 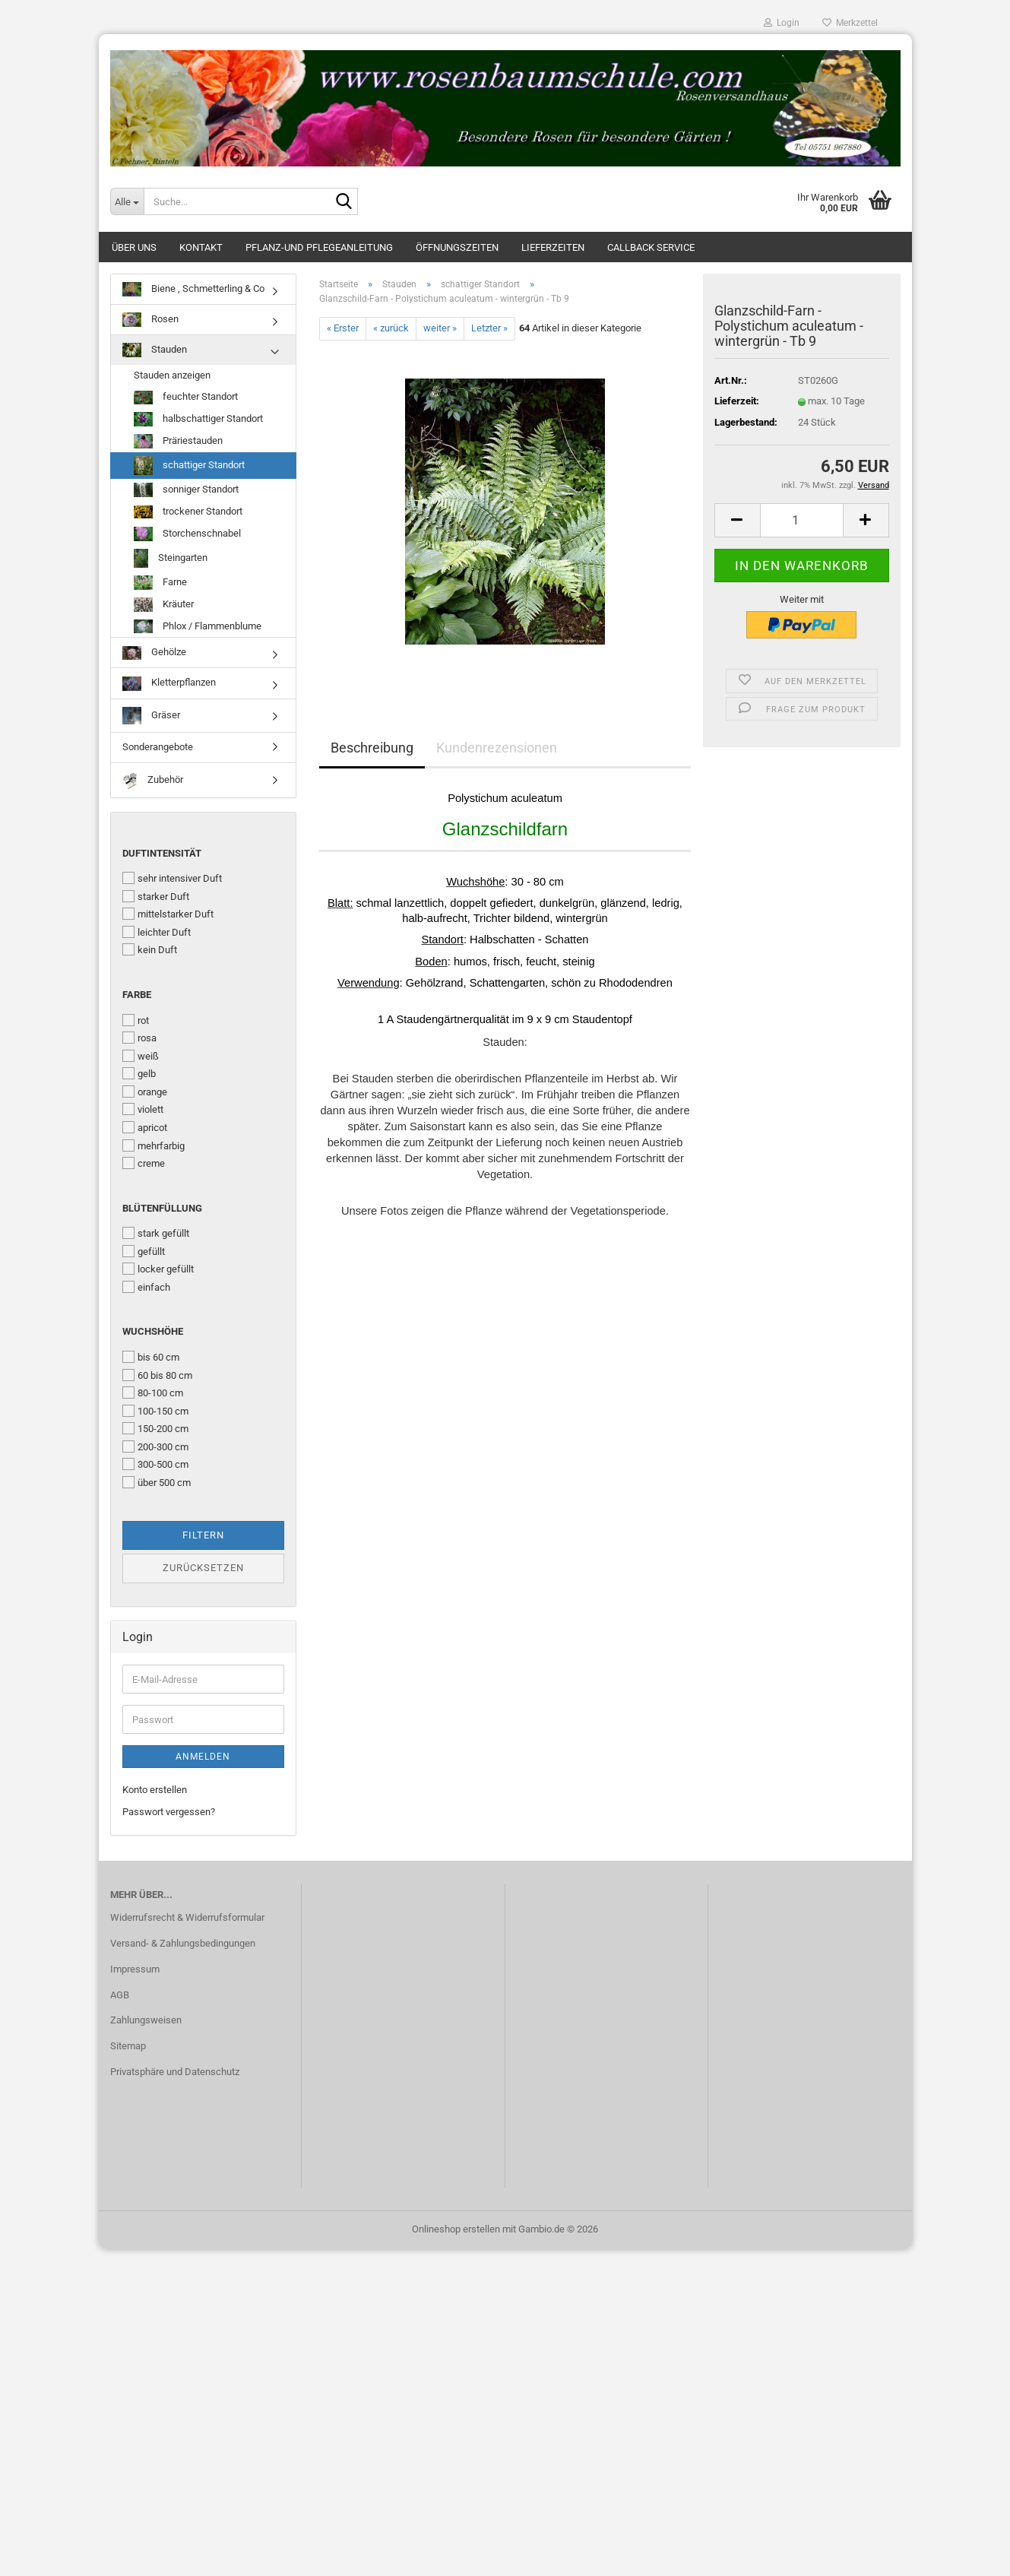 I want to click on violett, so click(x=142, y=1109).